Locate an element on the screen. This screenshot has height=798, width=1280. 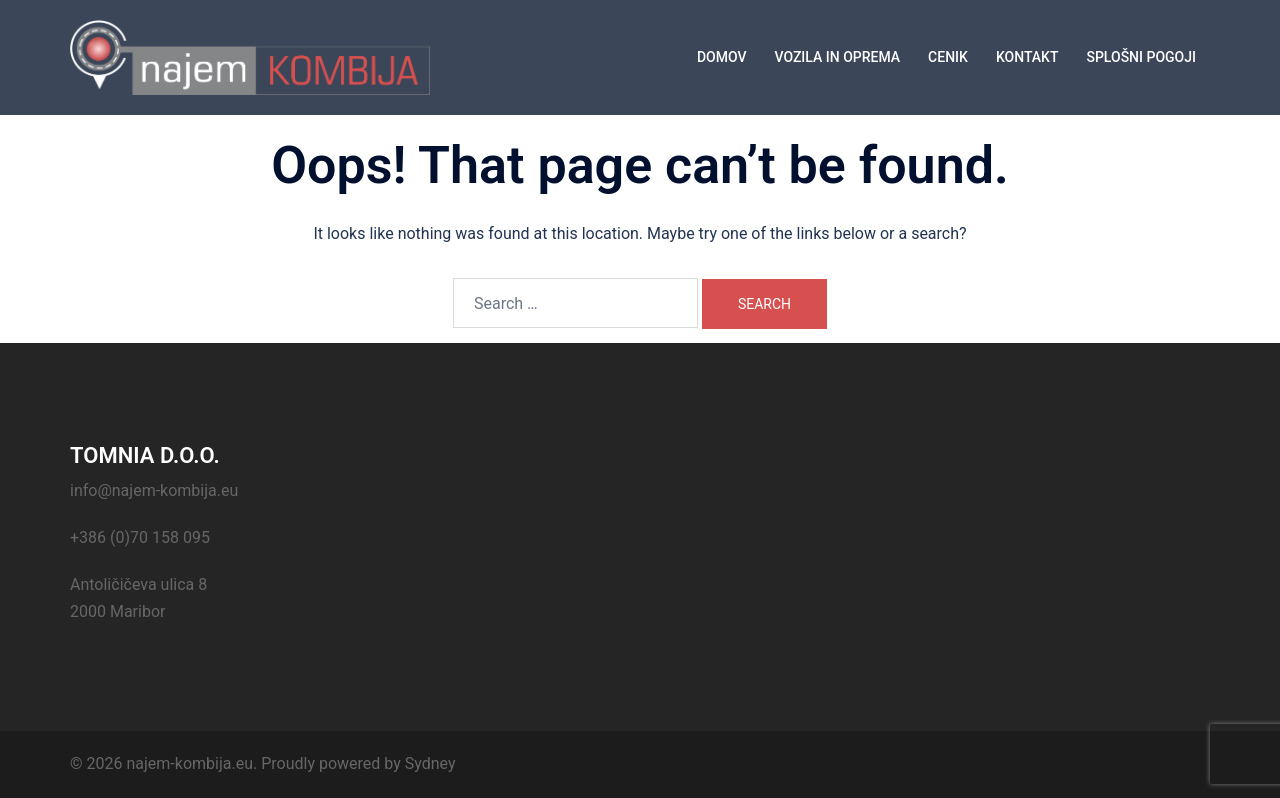
info@najem-kombija.eu is located at coordinates (154, 490).